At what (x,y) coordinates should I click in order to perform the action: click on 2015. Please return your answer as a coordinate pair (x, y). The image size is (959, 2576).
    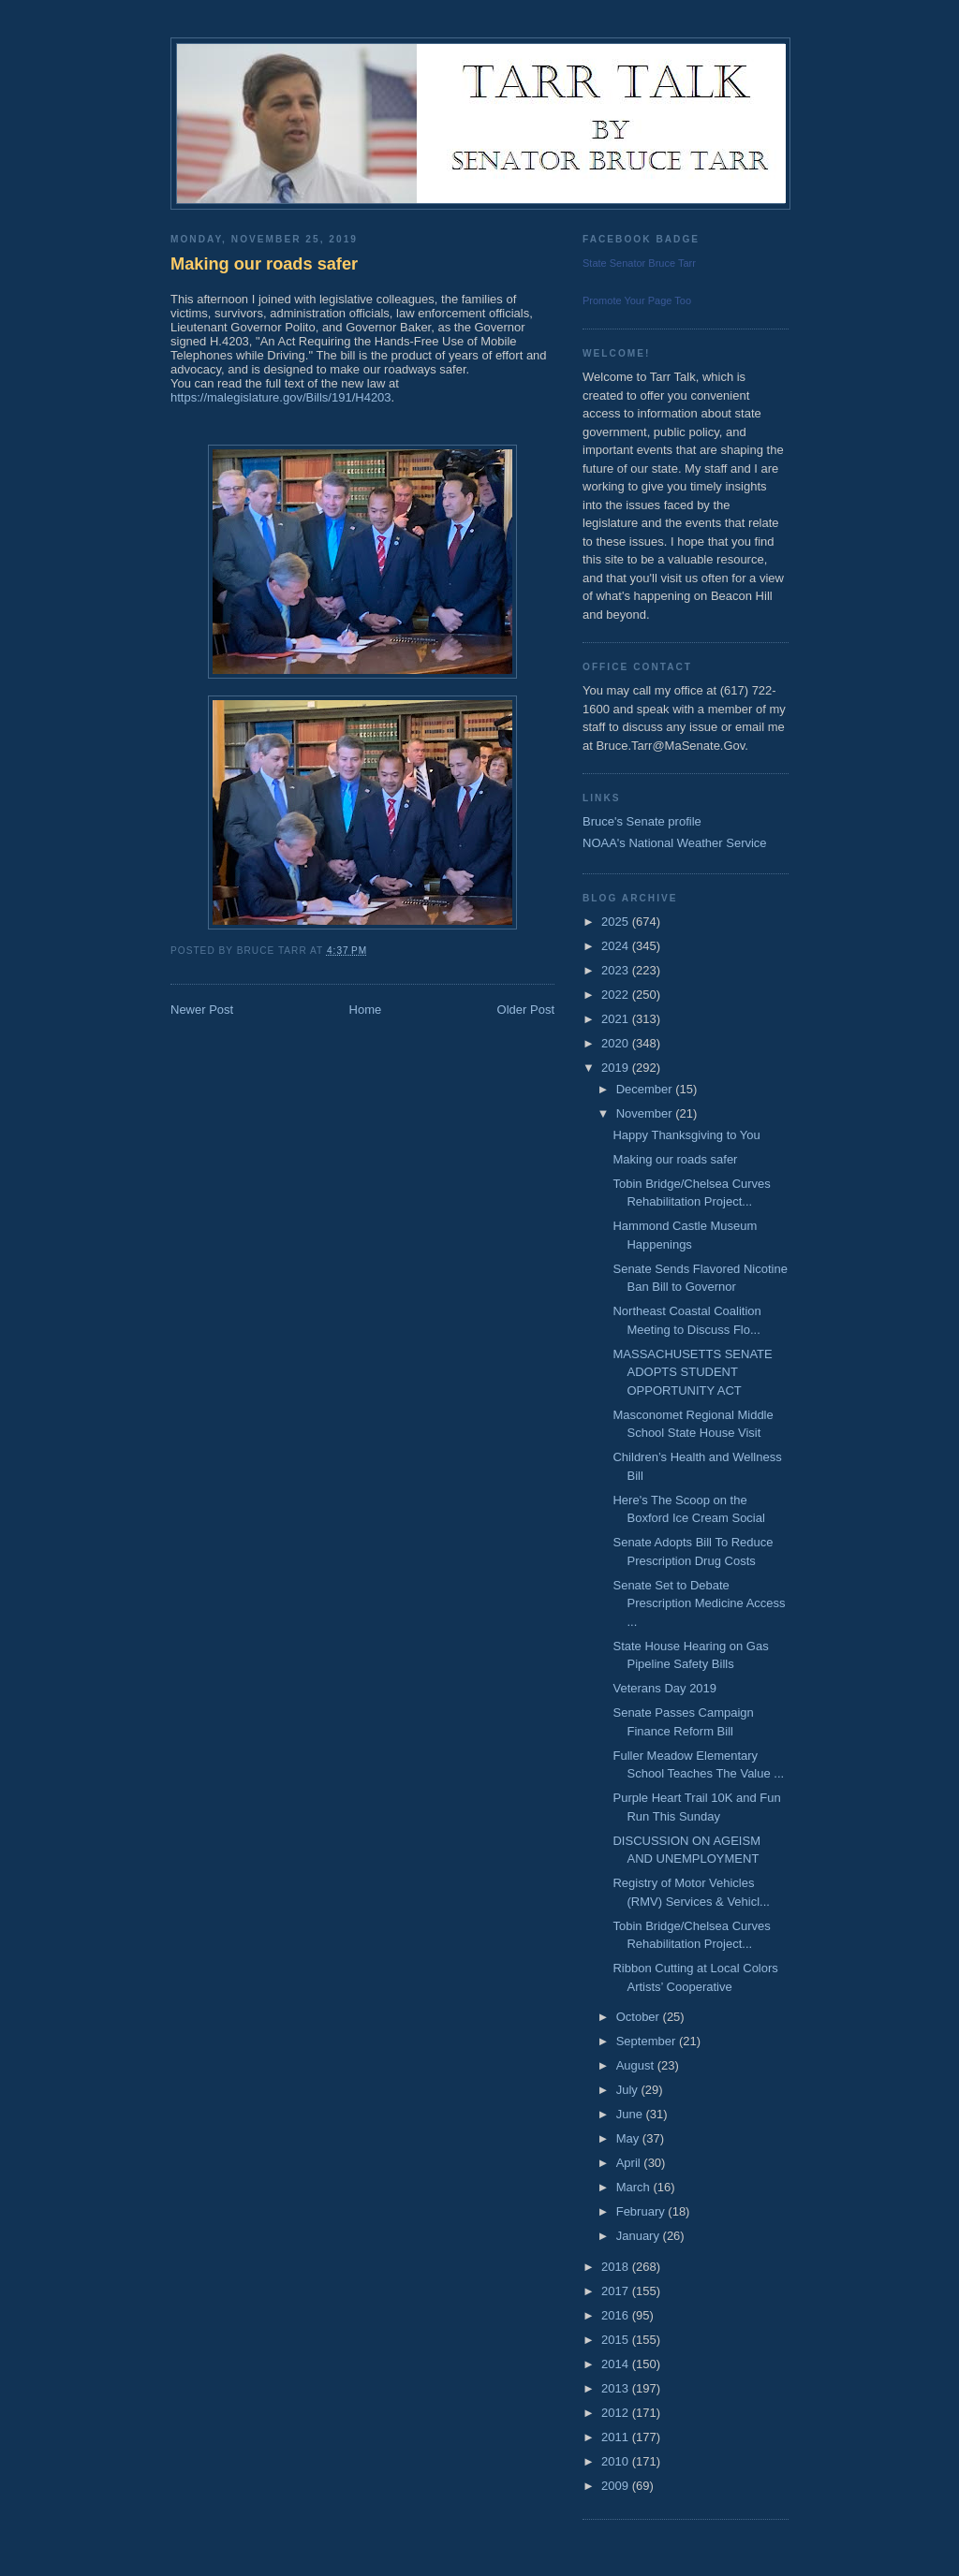
    Looking at the image, I should click on (616, 2340).